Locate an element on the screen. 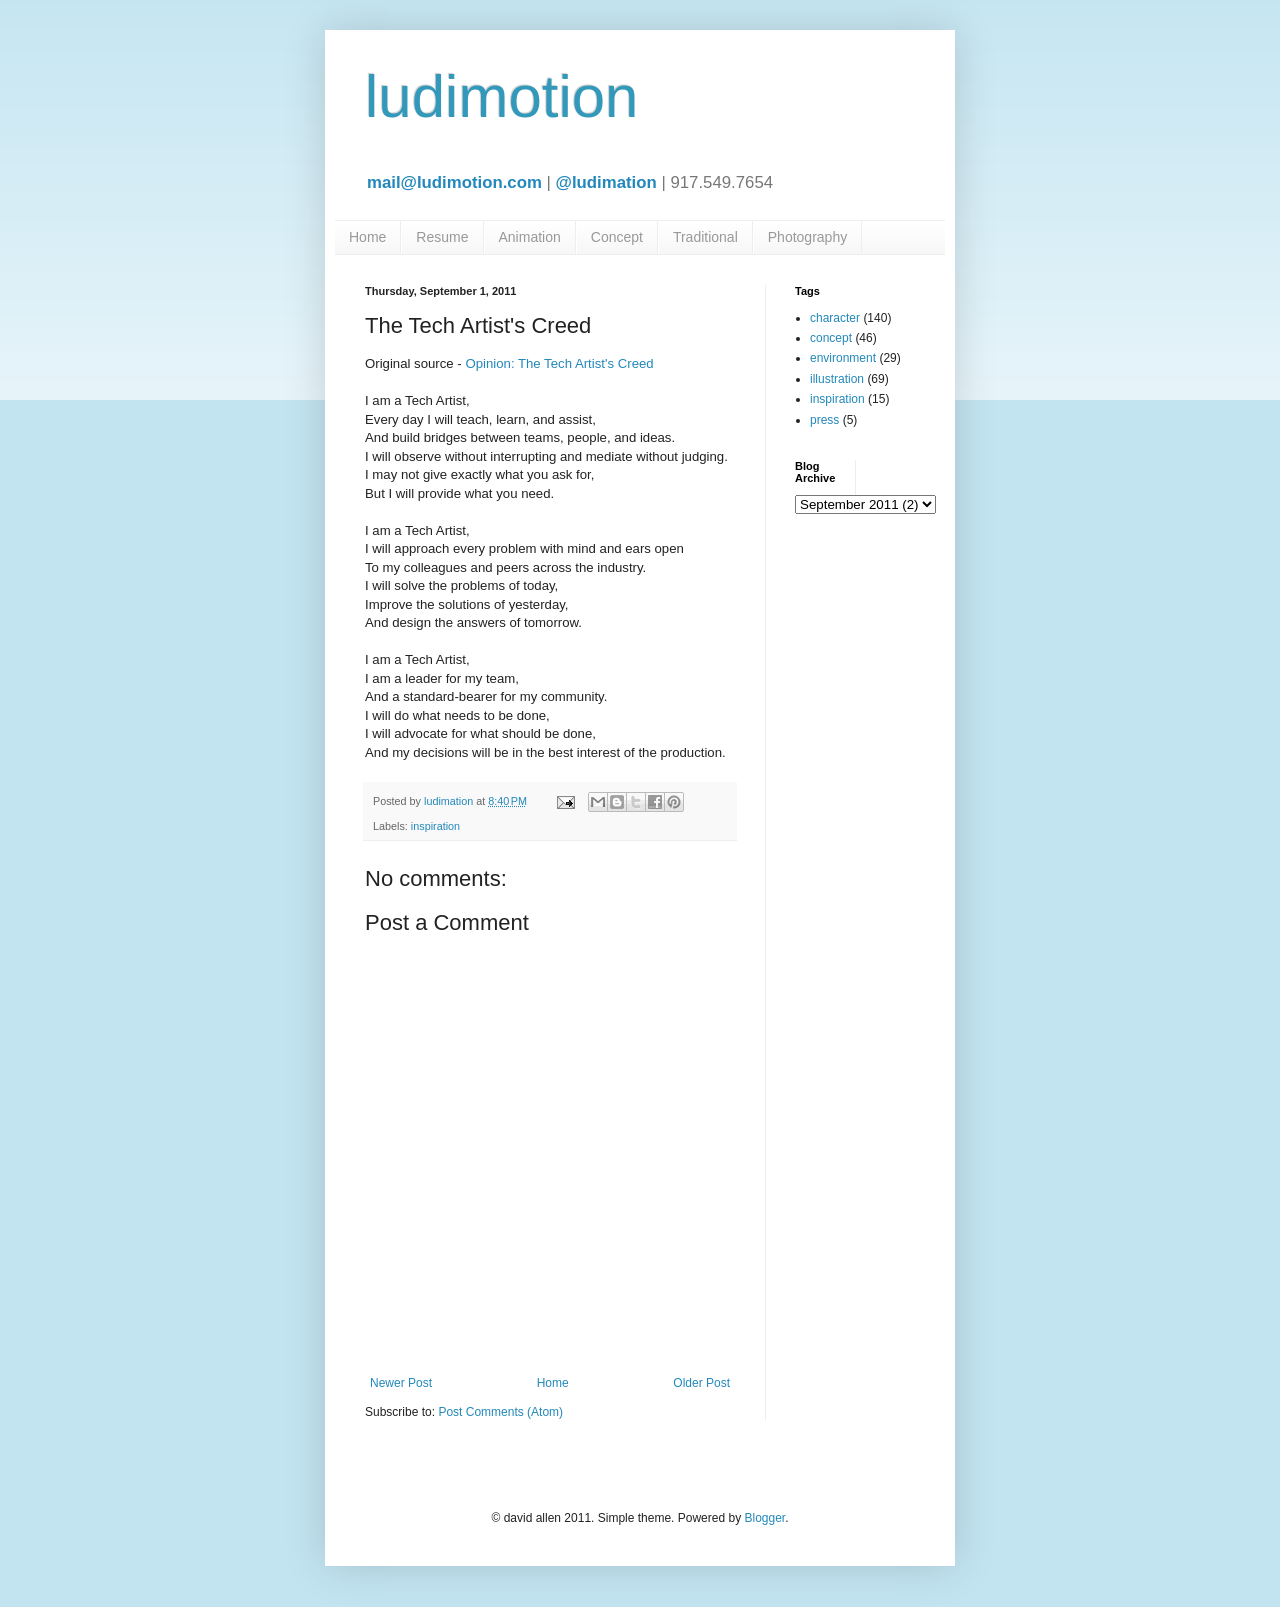 Image resolution: width=1280 pixels, height=1607 pixels. Concept is located at coordinates (617, 237).